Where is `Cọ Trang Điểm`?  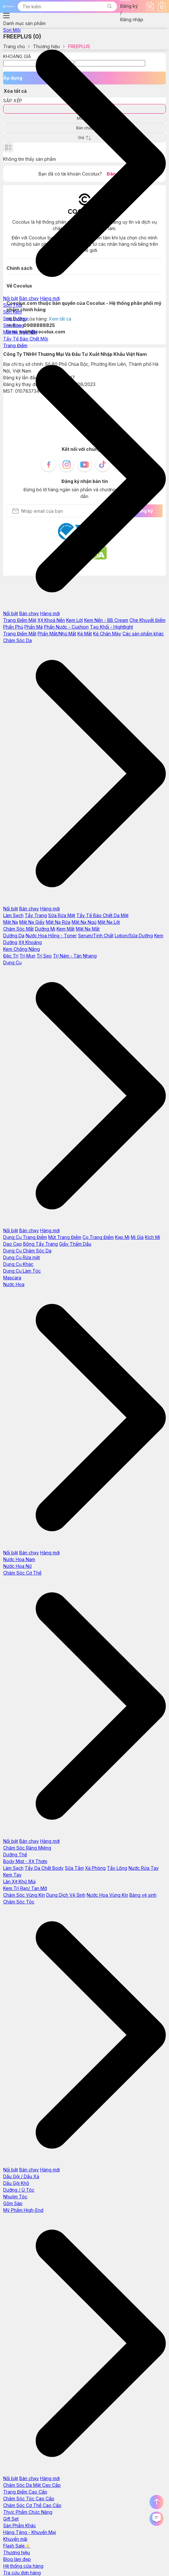
Cọ Trang Điểm is located at coordinates (98, 1237).